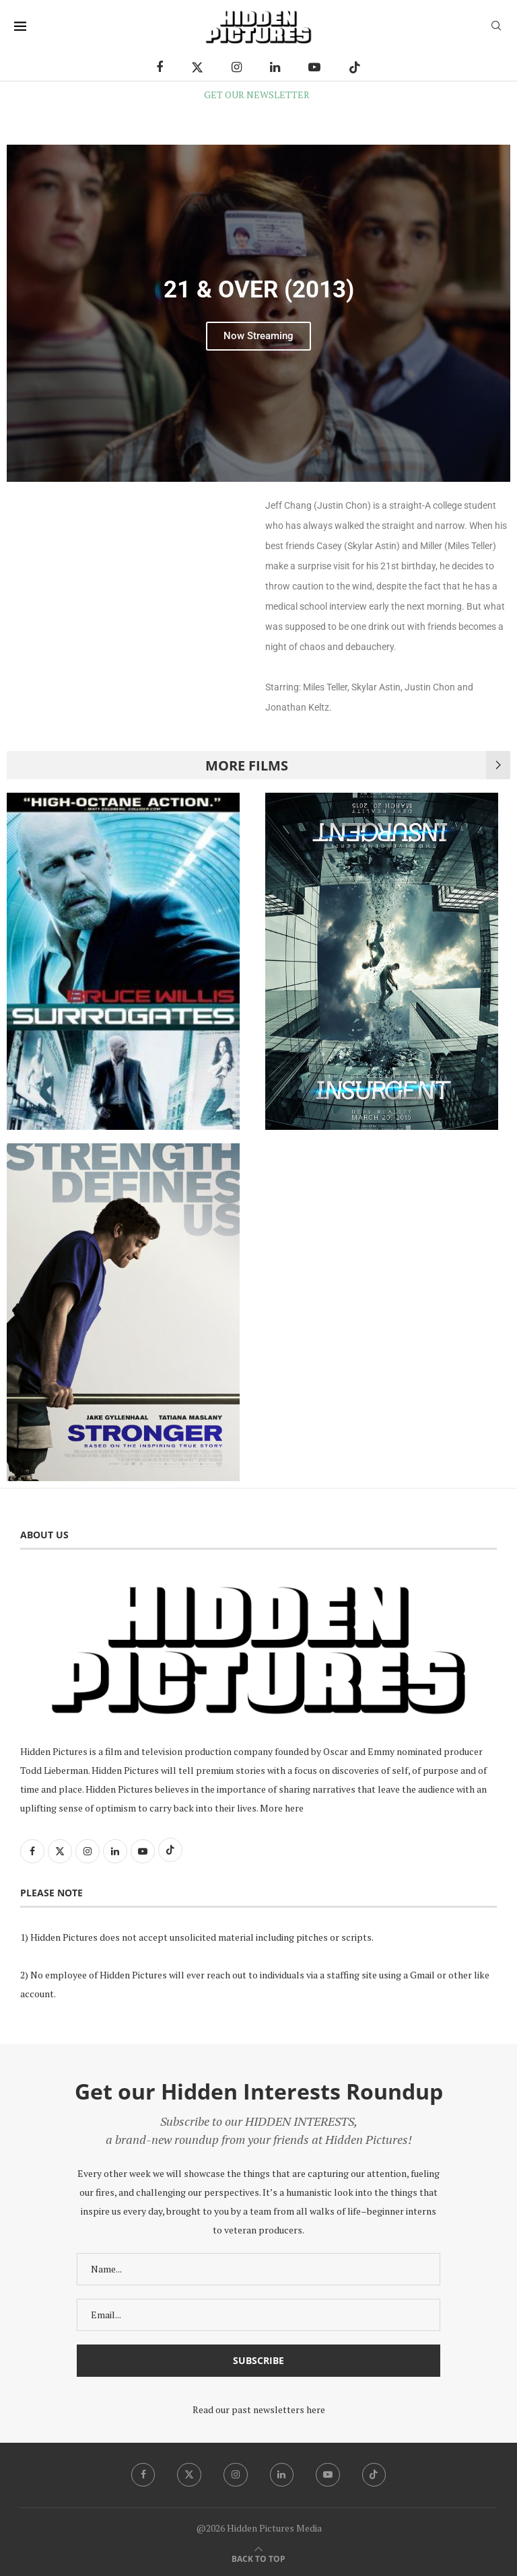 The width and height of the screenshot is (517, 2576). What do you see at coordinates (259, 2409) in the screenshot?
I see `Read our past newsletters here` at bounding box center [259, 2409].